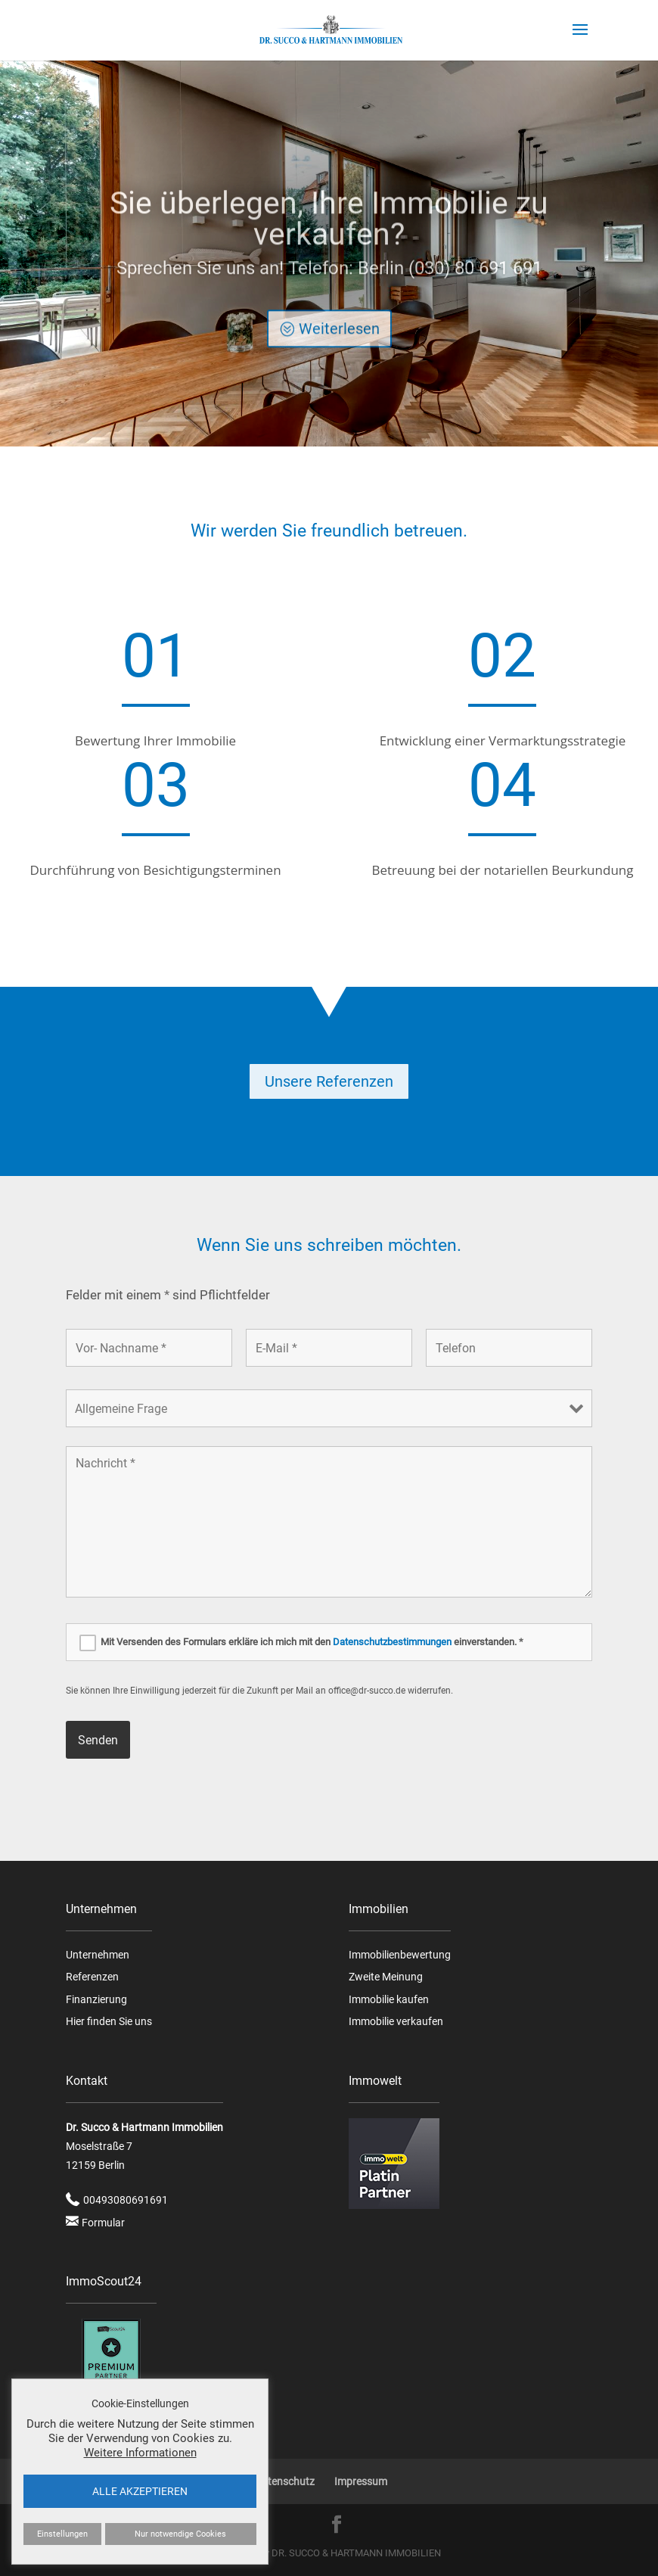 This screenshot has width=658, height=2576. I want to click on Immobilie kaufen, so click(389, 1999).